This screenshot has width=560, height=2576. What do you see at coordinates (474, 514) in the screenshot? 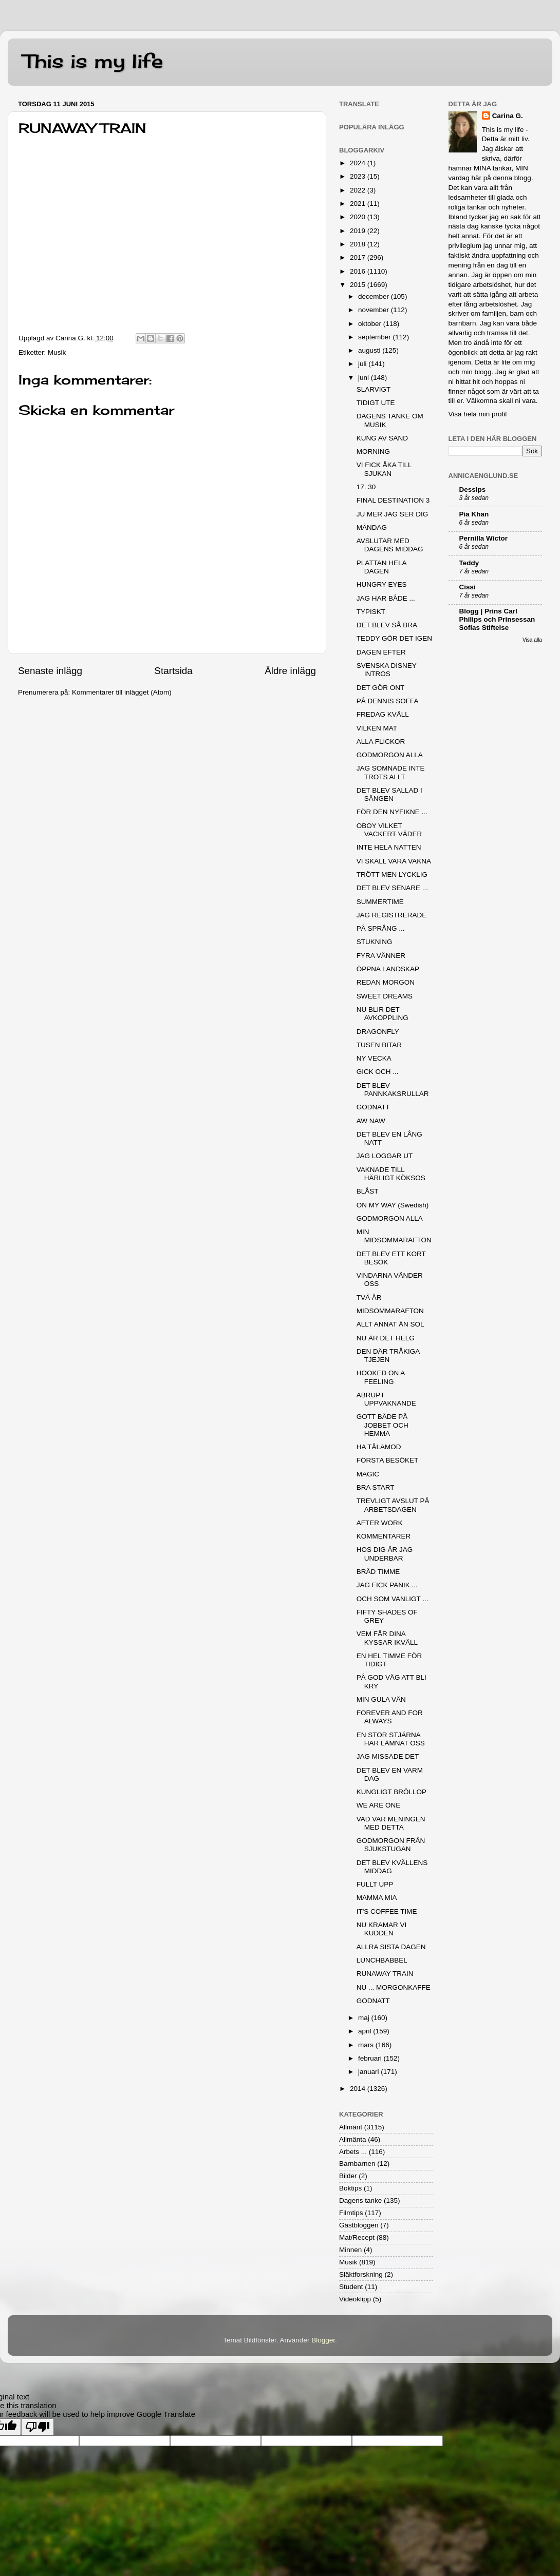
I see `Pia Khan` at bounding box center [474, 514].